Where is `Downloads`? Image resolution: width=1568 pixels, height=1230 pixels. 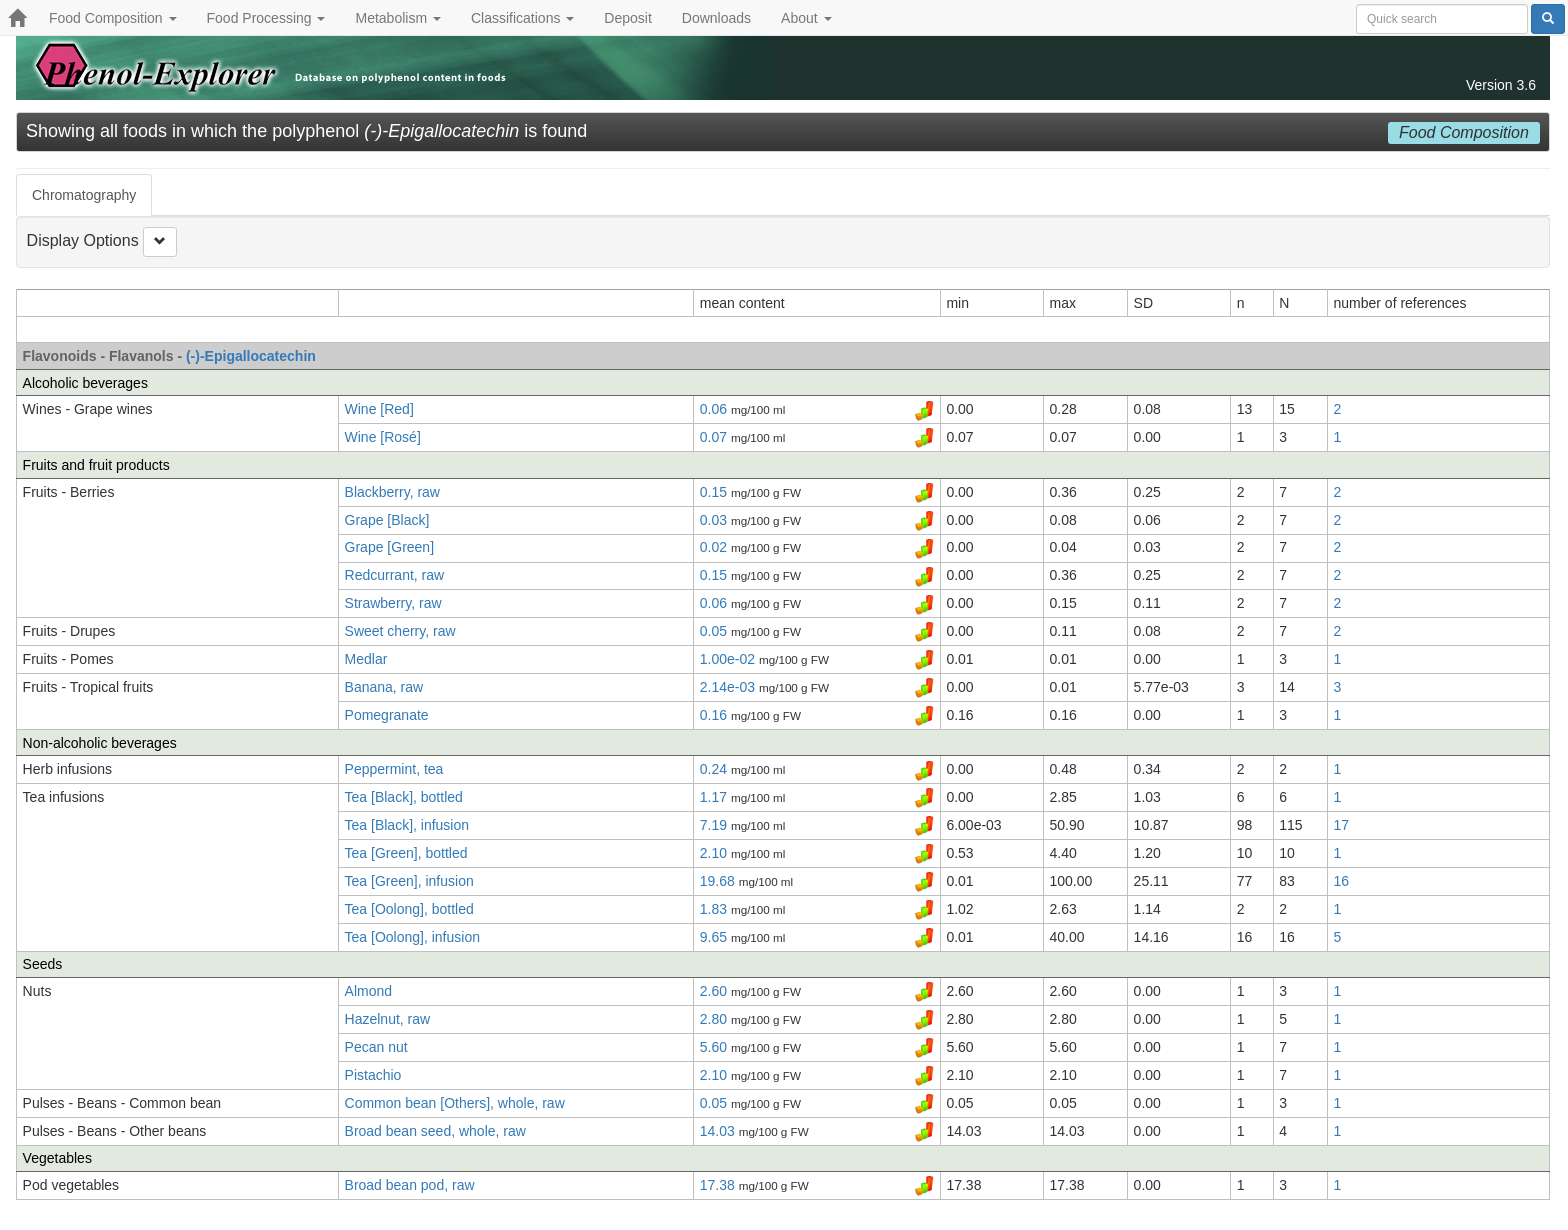 Downloads is located at coordinates (716, 18).